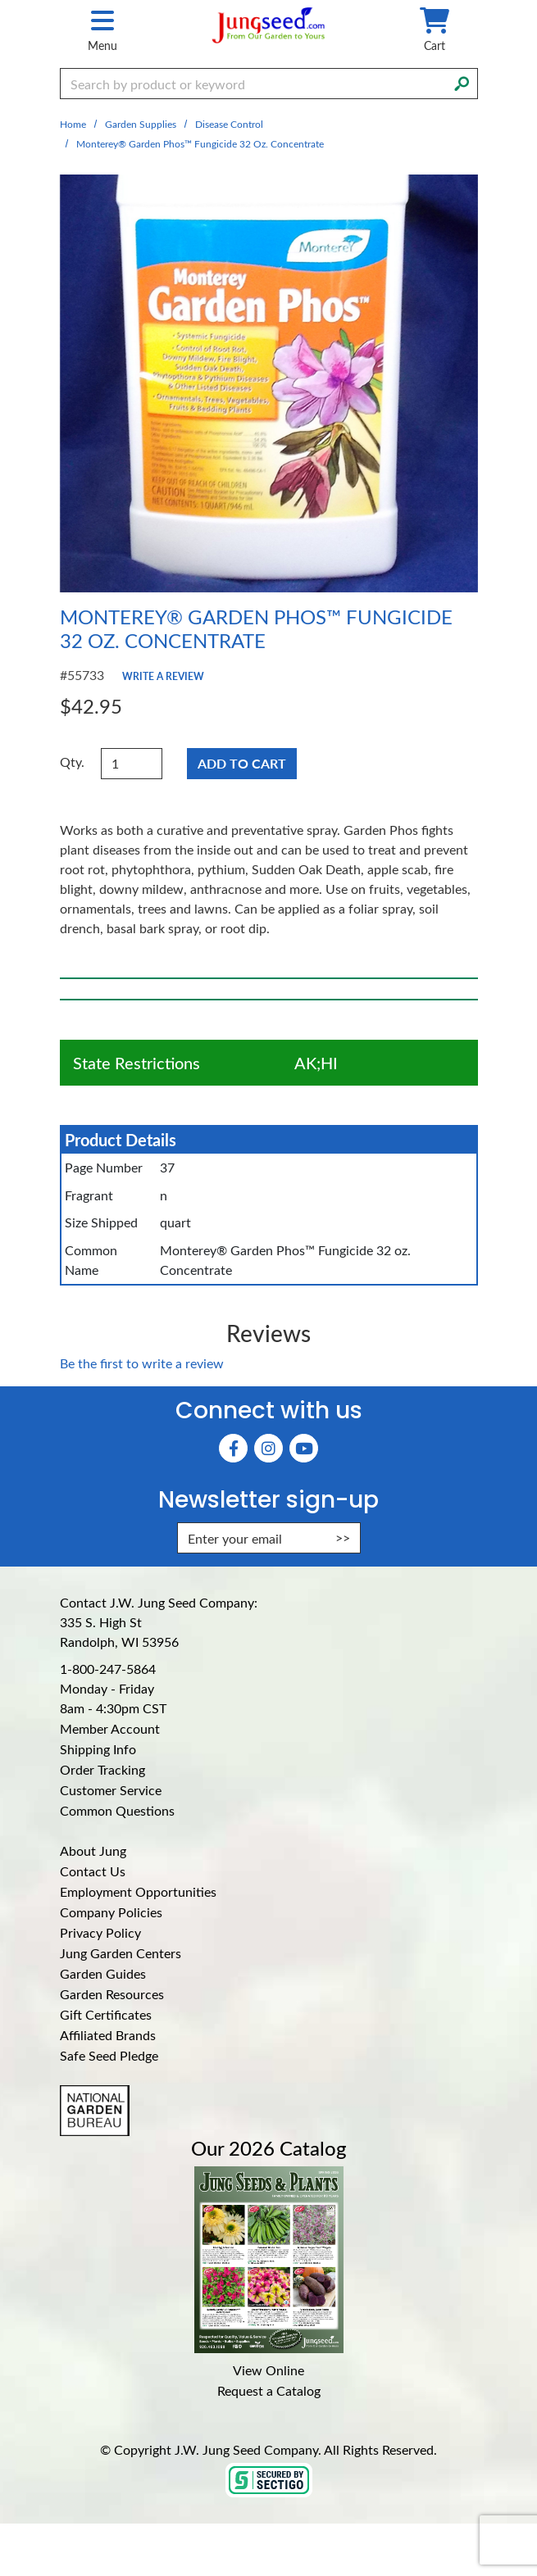 The image size is (537, 2576). I want to click on [Search], so click(461, 82).